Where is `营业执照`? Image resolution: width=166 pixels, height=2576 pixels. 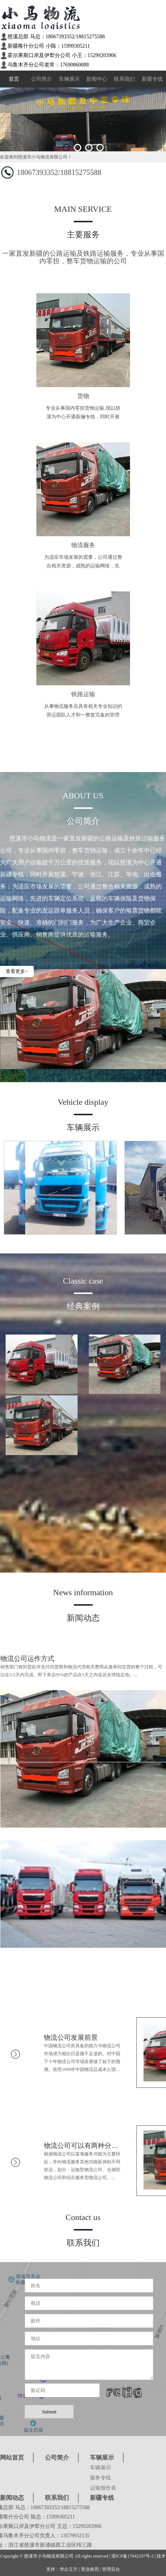
营业执照 is located at coordinates (90, 2569).